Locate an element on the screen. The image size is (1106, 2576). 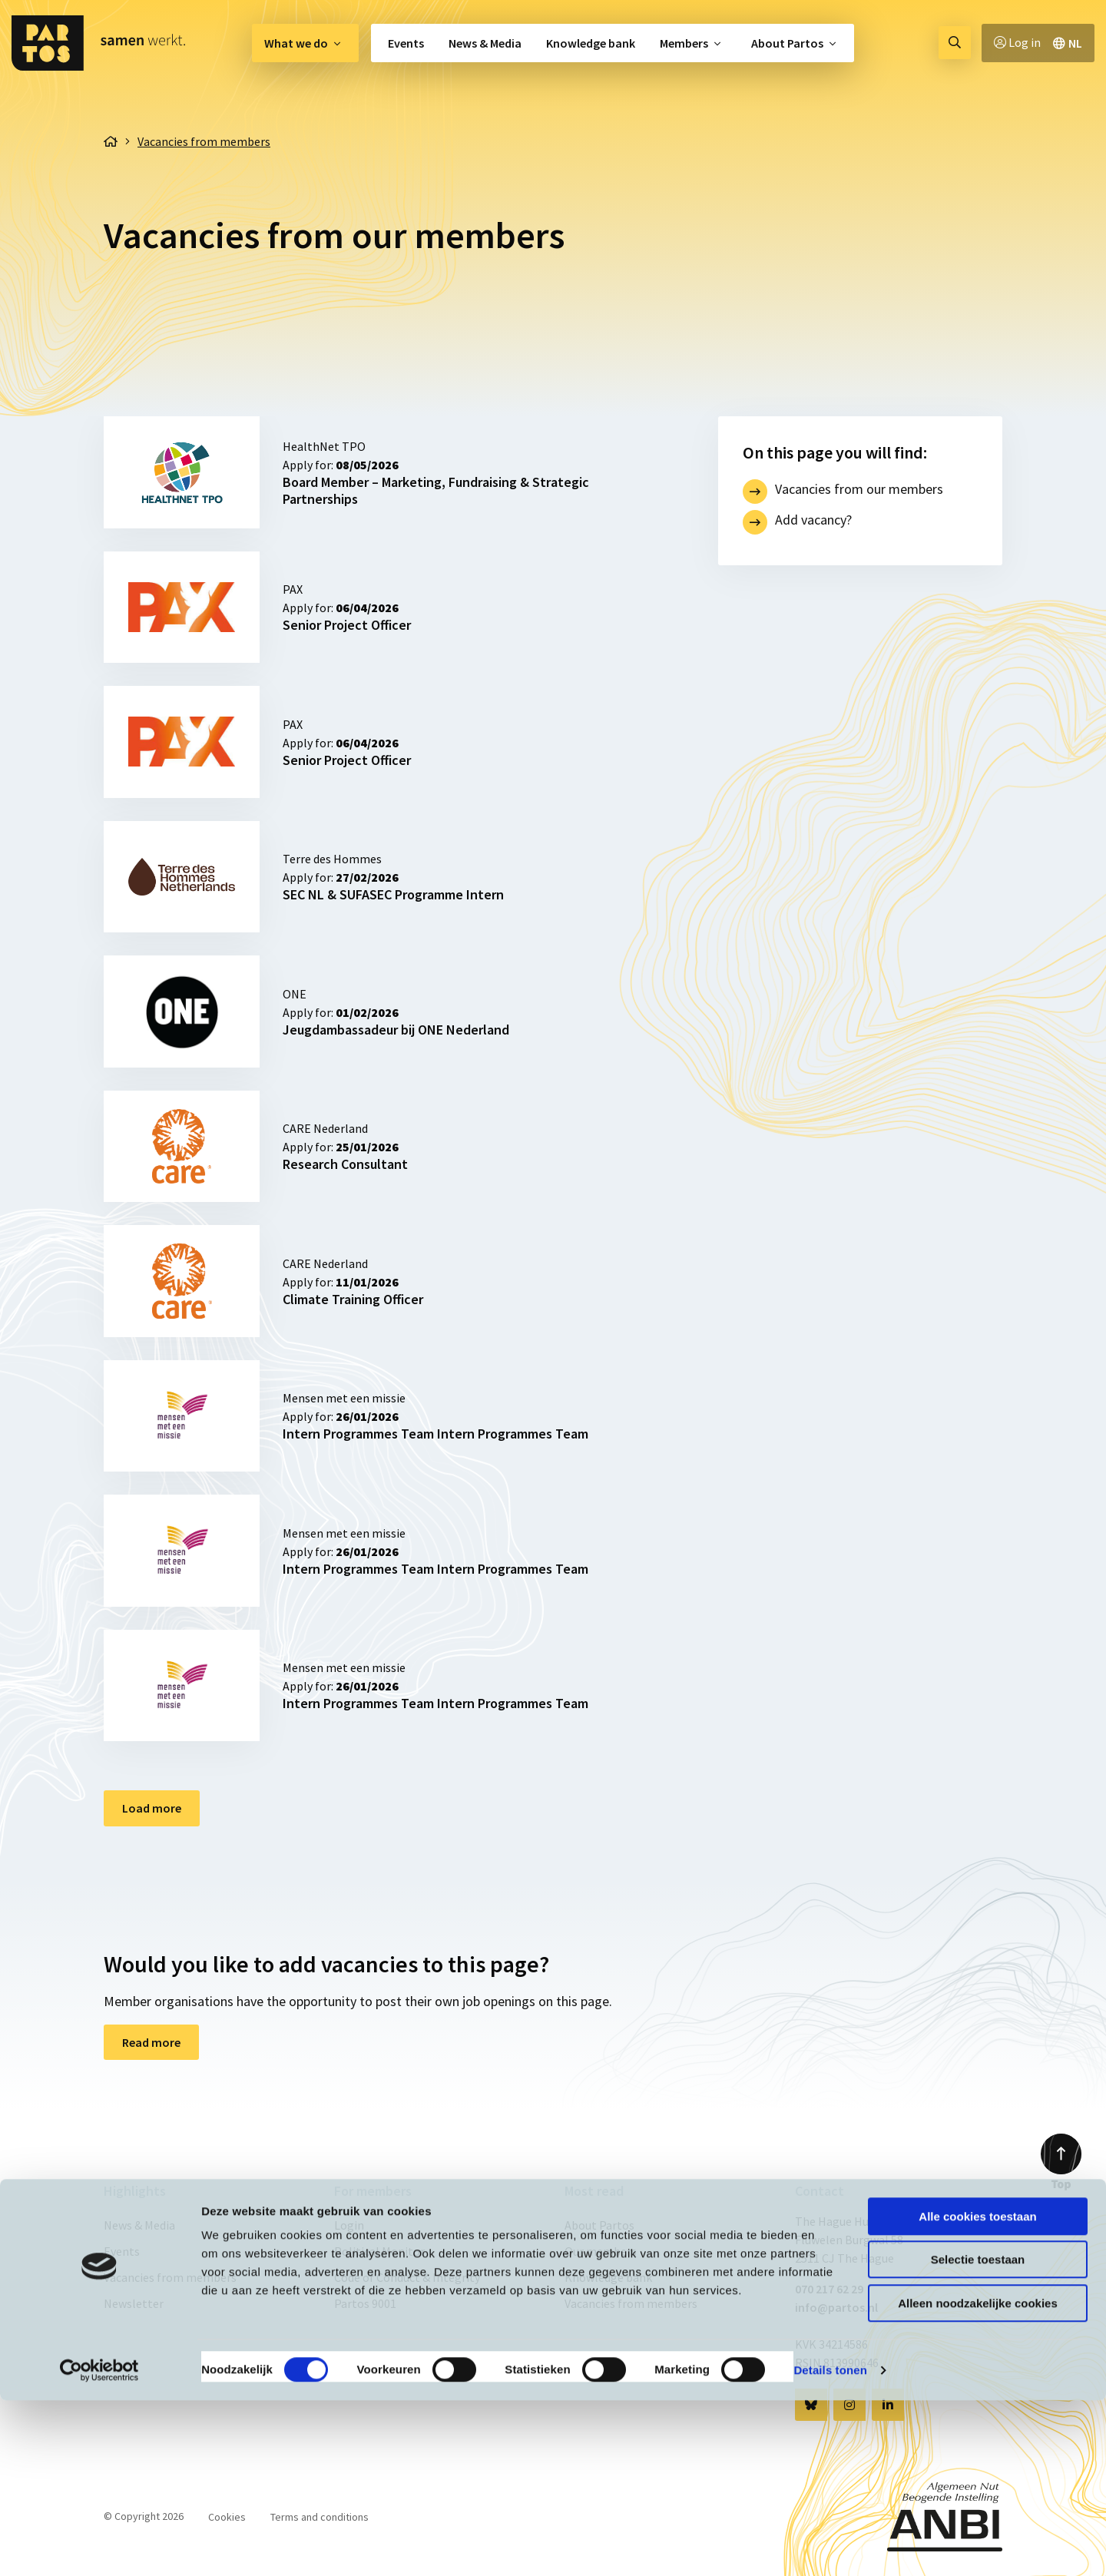
Vacancies from our members is located at coordinates (859, 489).